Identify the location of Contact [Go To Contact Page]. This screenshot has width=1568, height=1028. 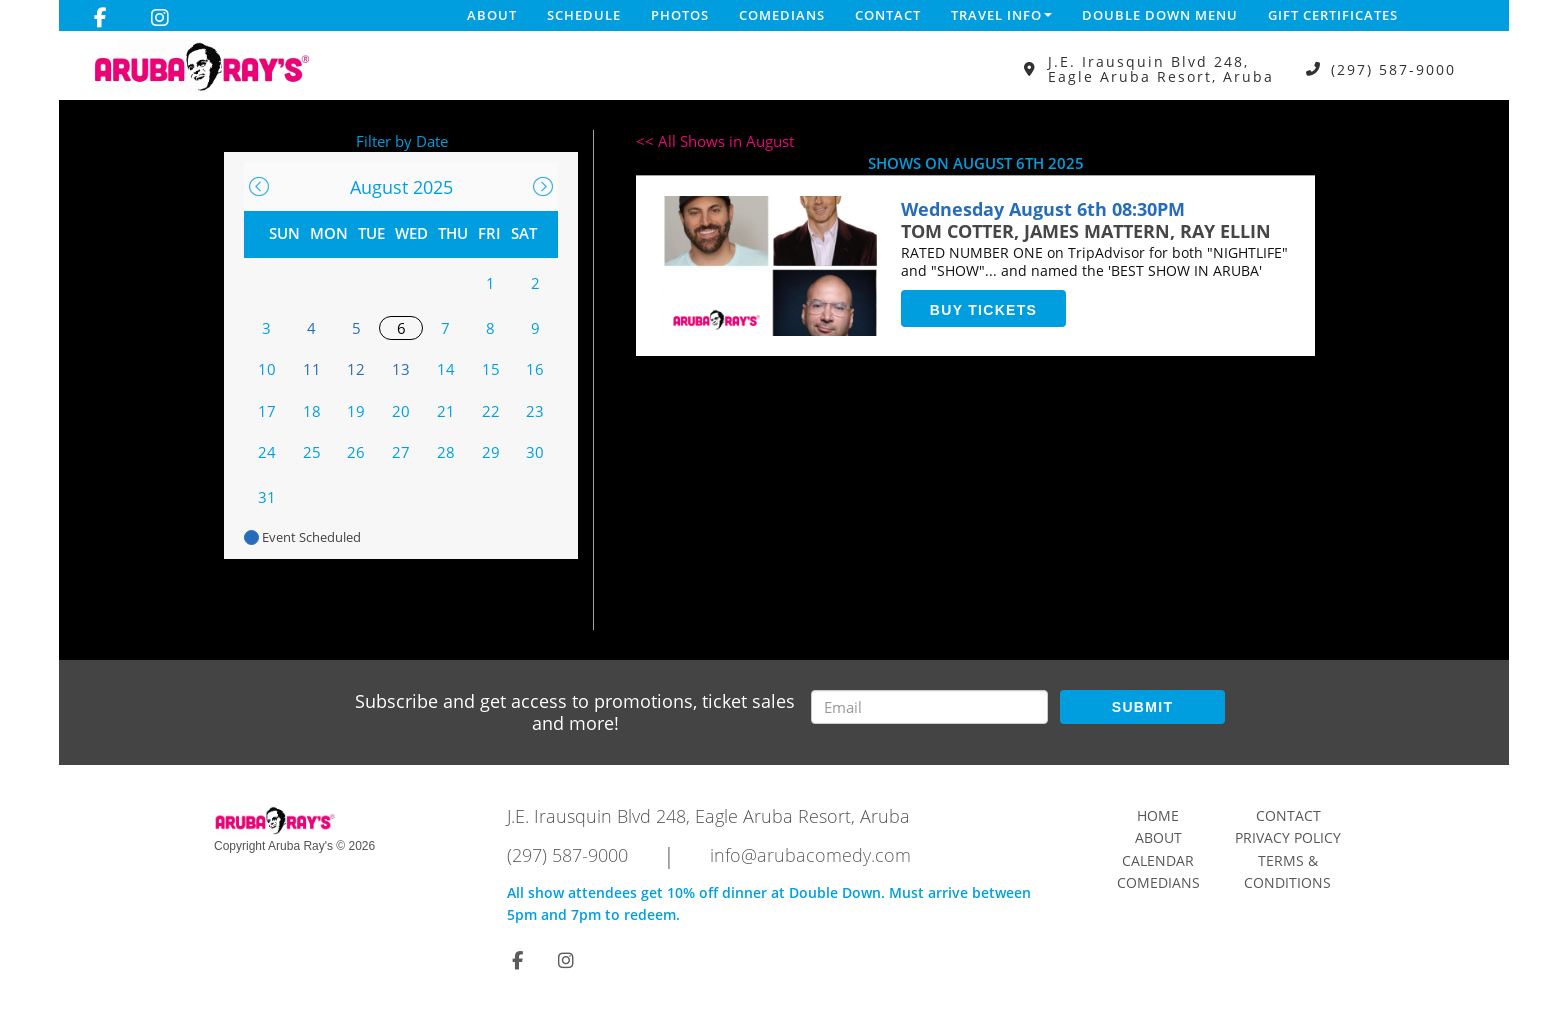
(1288, 815).